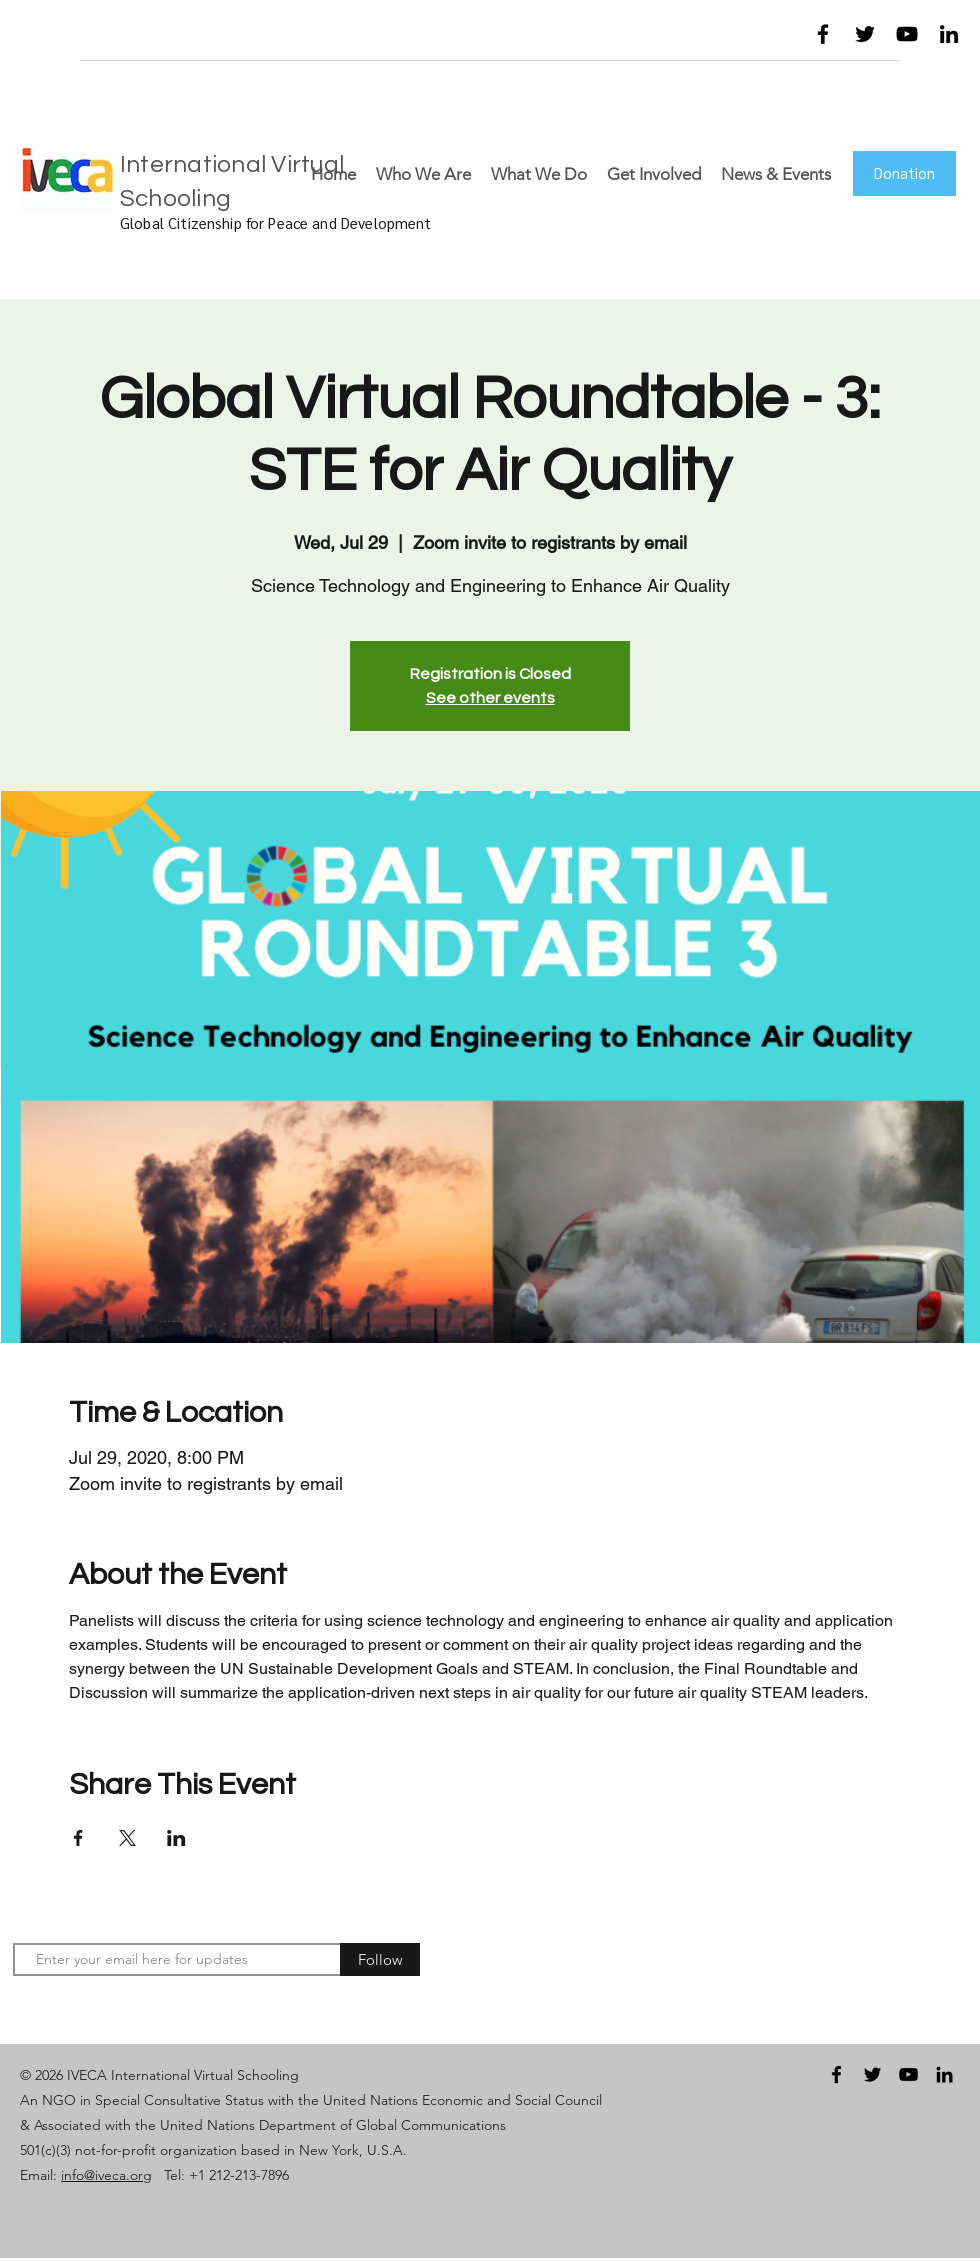 This screenshot has height=2261, width=980. I want to click on [Share event on LinkedIn], so click(176, 1838).